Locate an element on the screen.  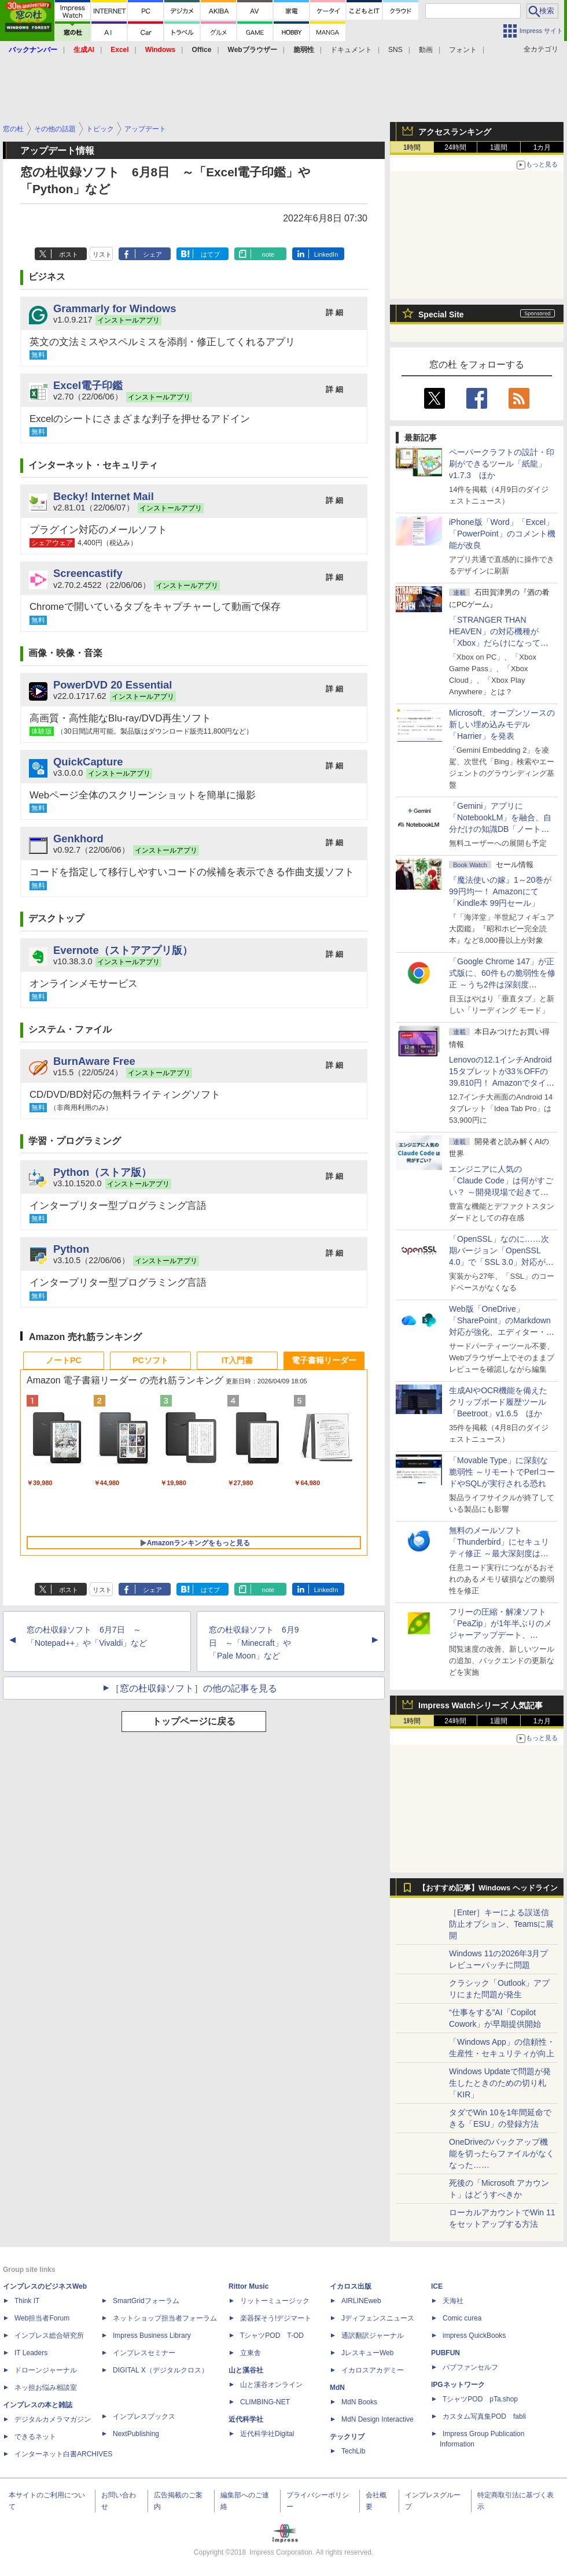
SNS is located at coordinates (395, 50).